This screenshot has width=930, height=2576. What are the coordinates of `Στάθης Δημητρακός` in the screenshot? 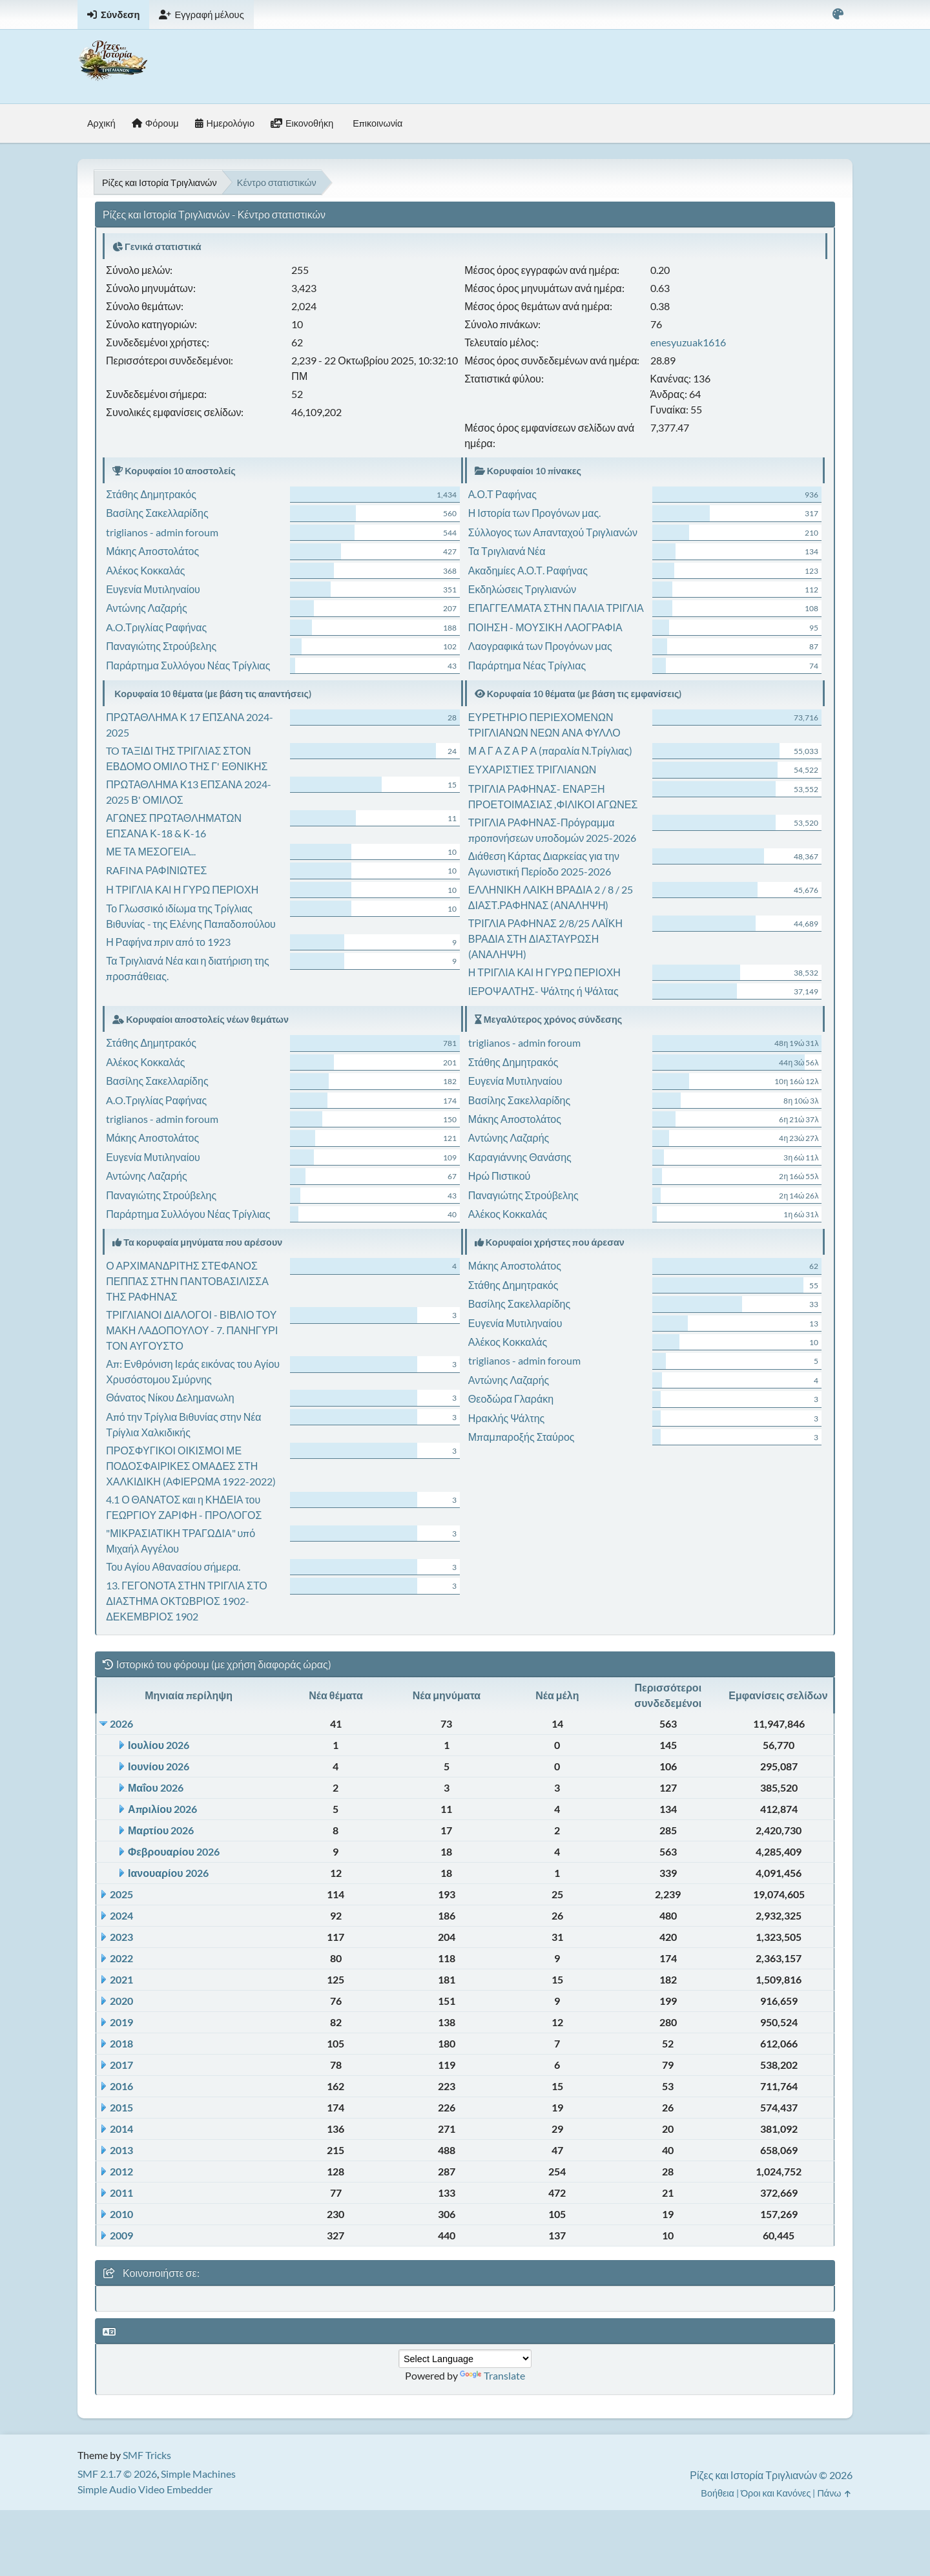 It's located at (151, 494).